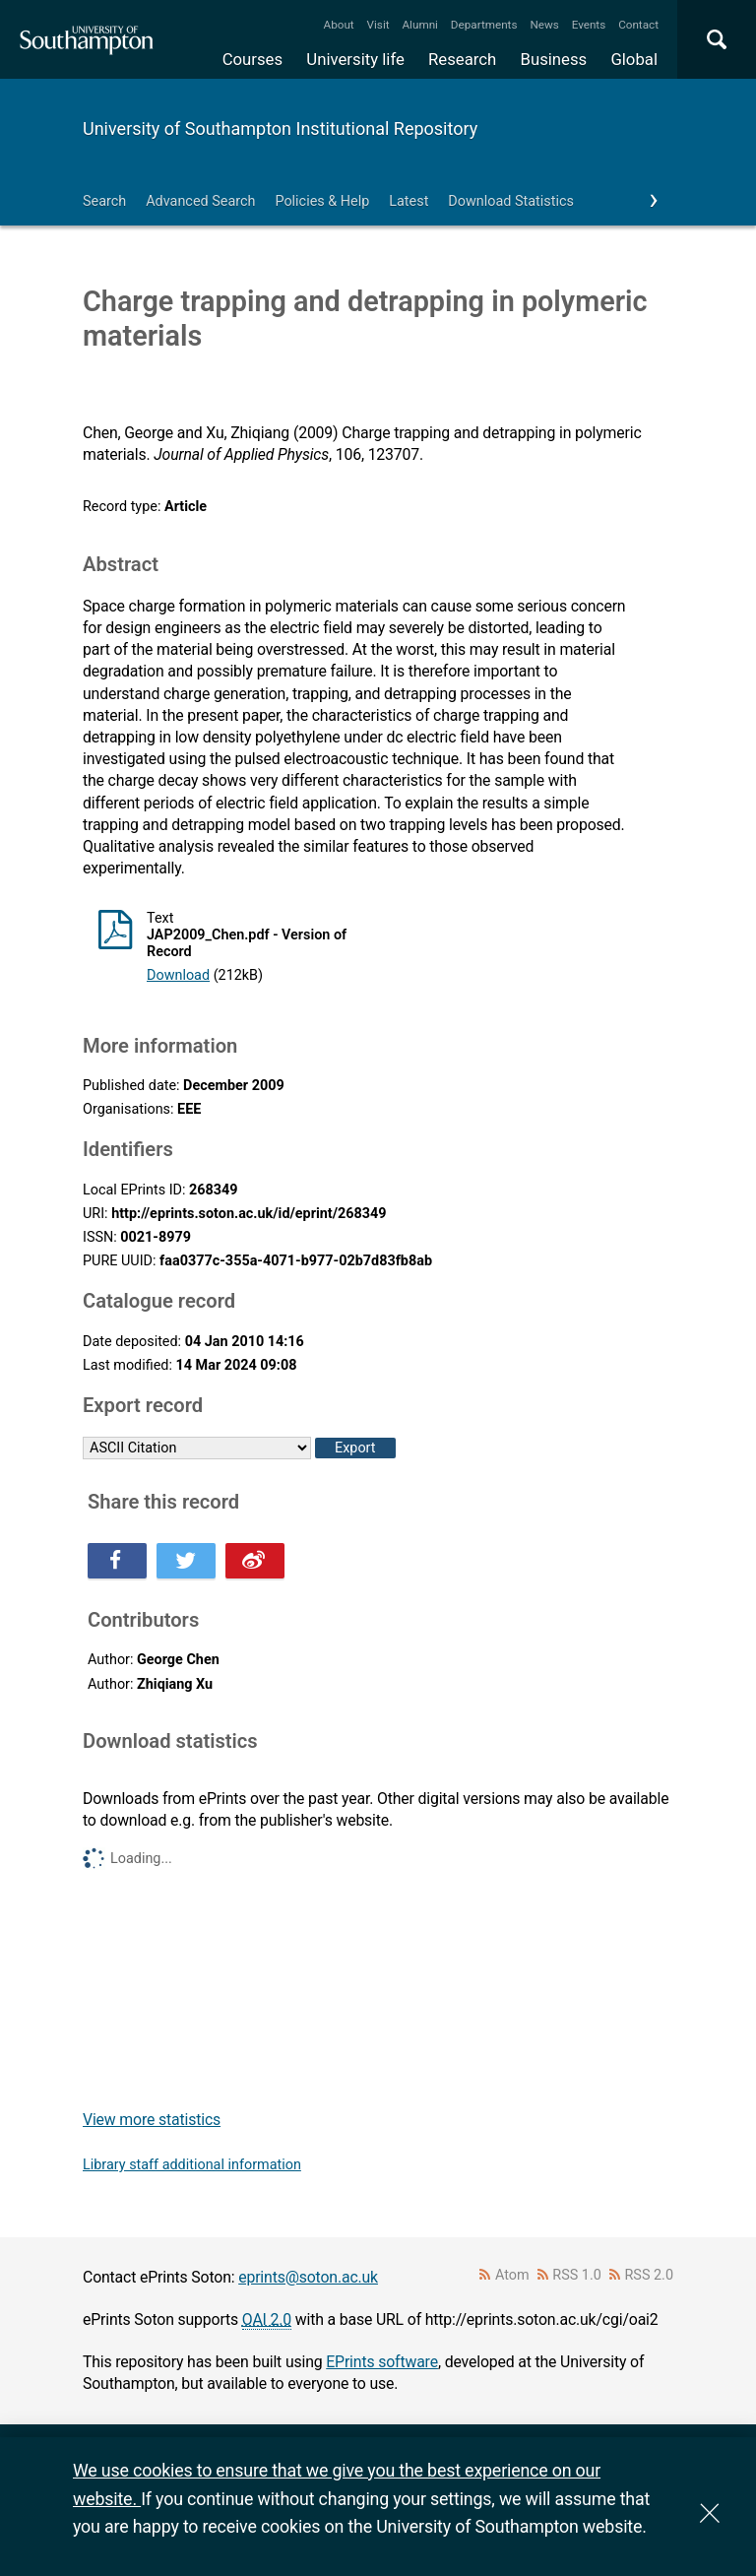 Image resolution: width=756 pixels, height=2576 pixels. What do you see at coordinates (638, 25) in the screenshot?
I see `Contact` at bounding box center [638, 25].